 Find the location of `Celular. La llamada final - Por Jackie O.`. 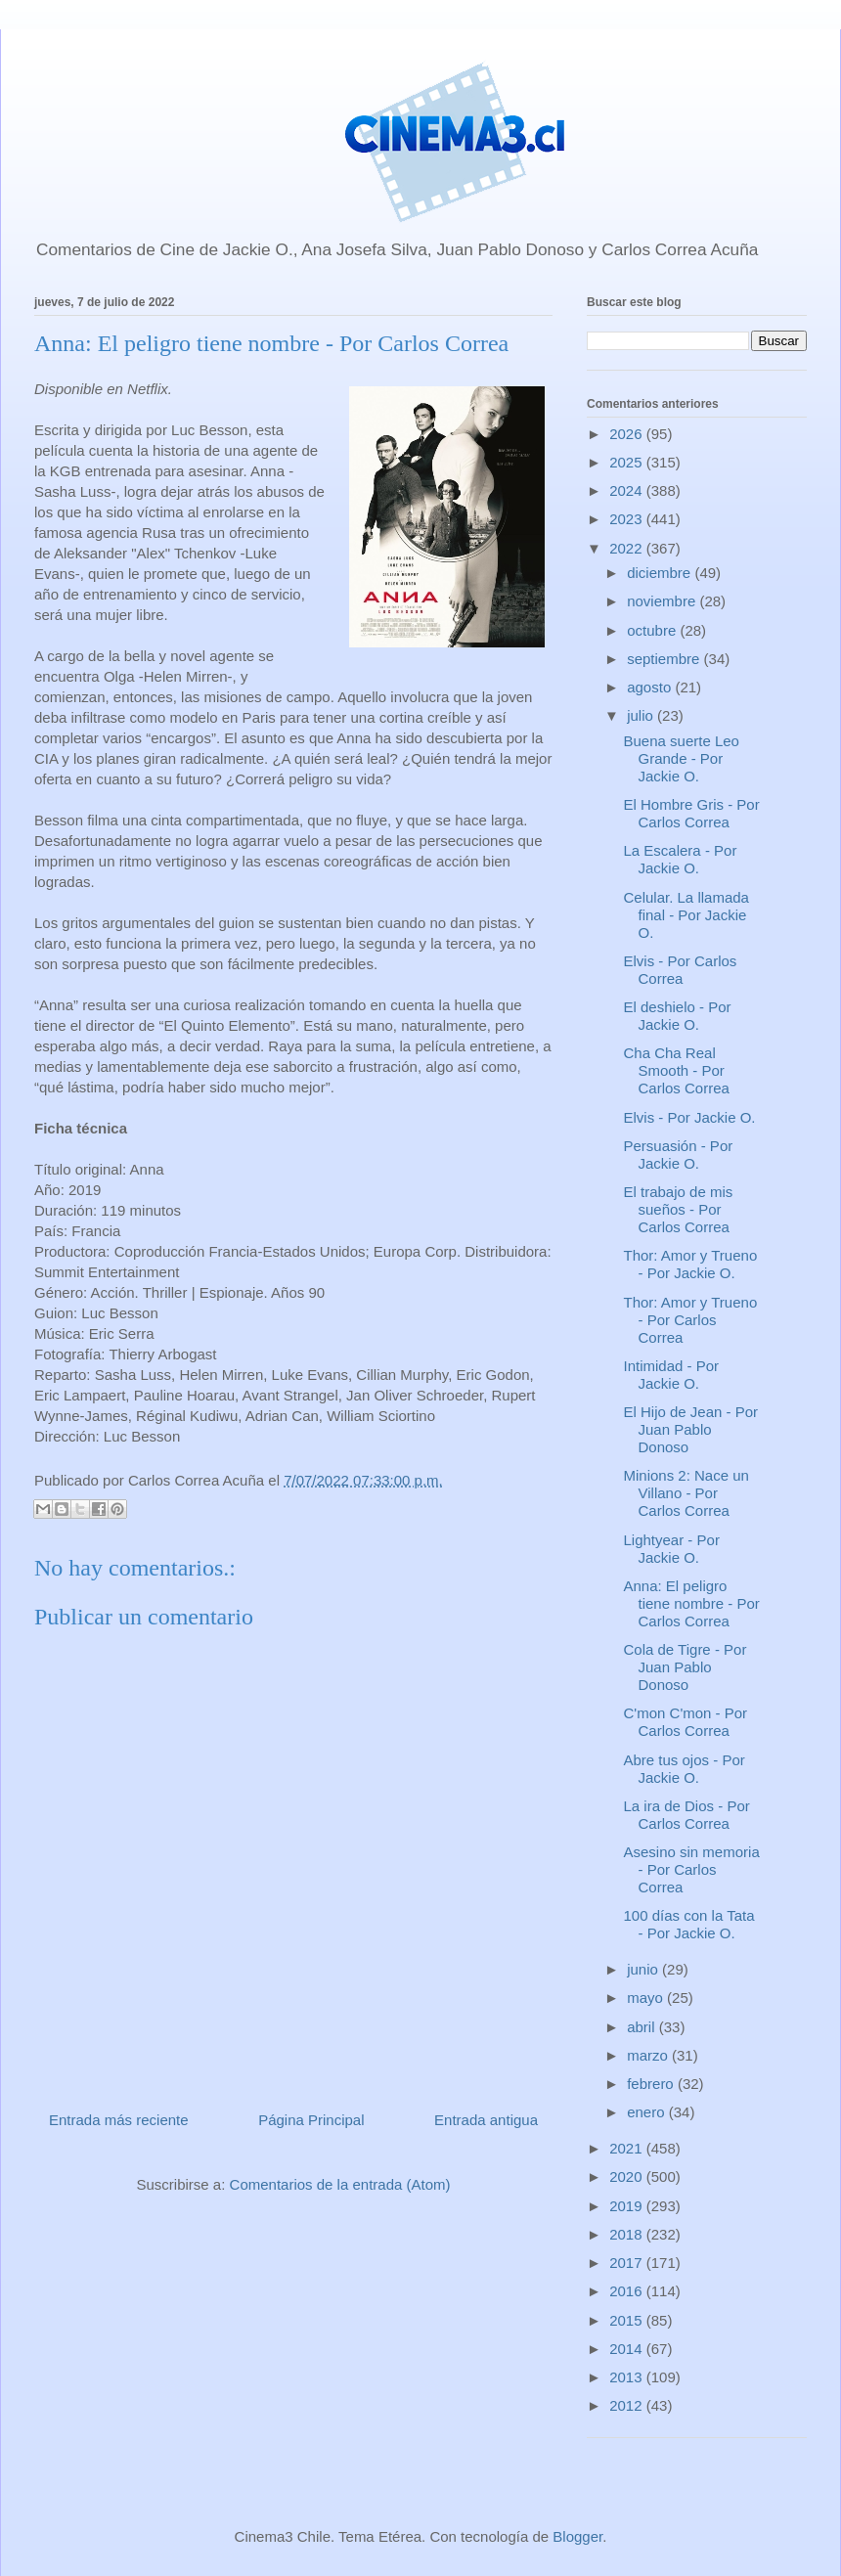

Celular. La llamada final - Por Jackie O. is located at coordinates (686, 915).